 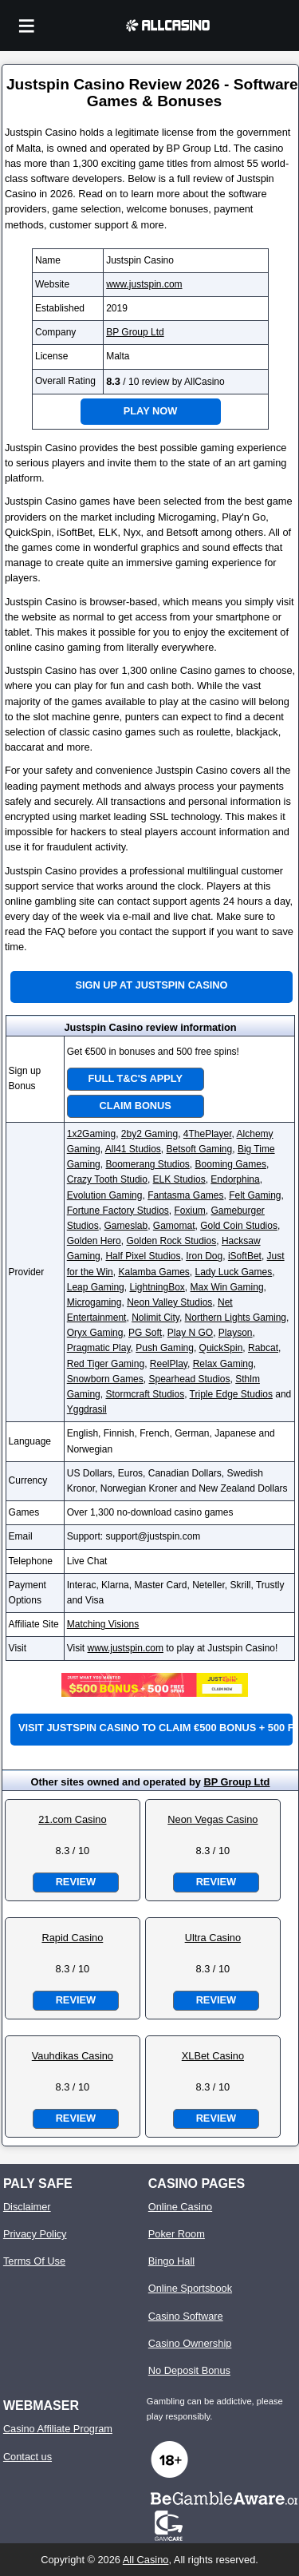 What do you see at coordinates (155, 1317) in the screenshot?
I see `Nolimit City` at bounding box center [155, 1317].